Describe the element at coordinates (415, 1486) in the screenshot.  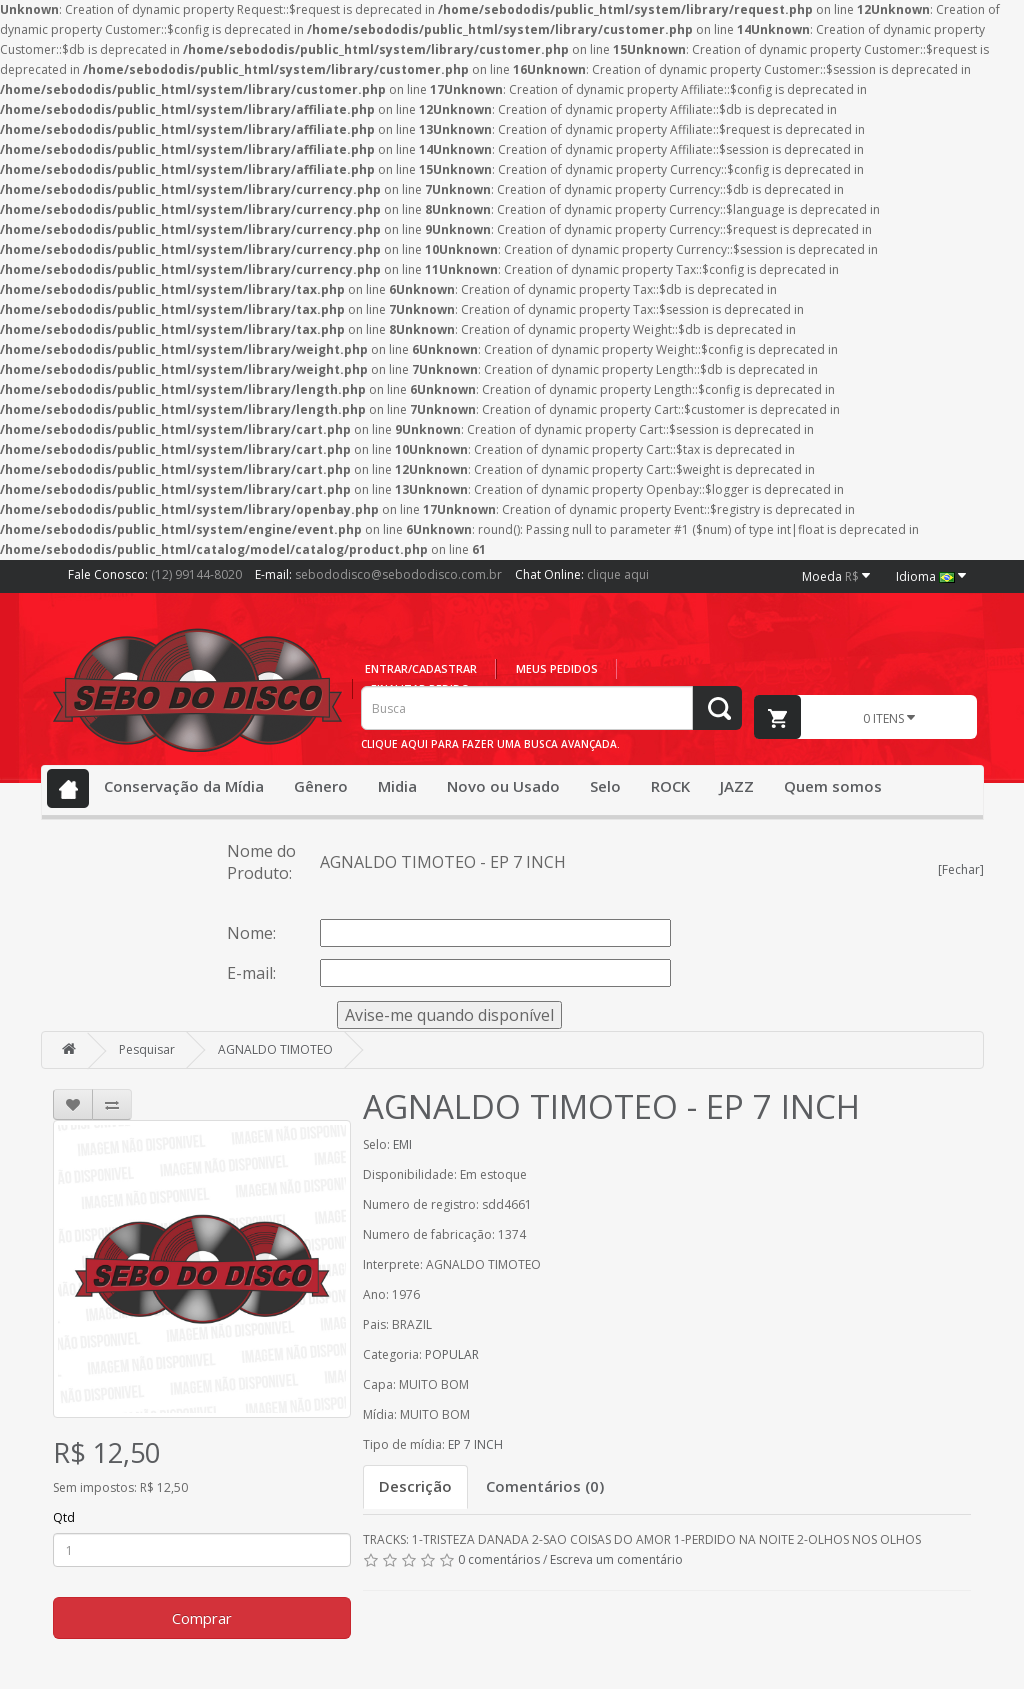
I see `Descrição` at that location.